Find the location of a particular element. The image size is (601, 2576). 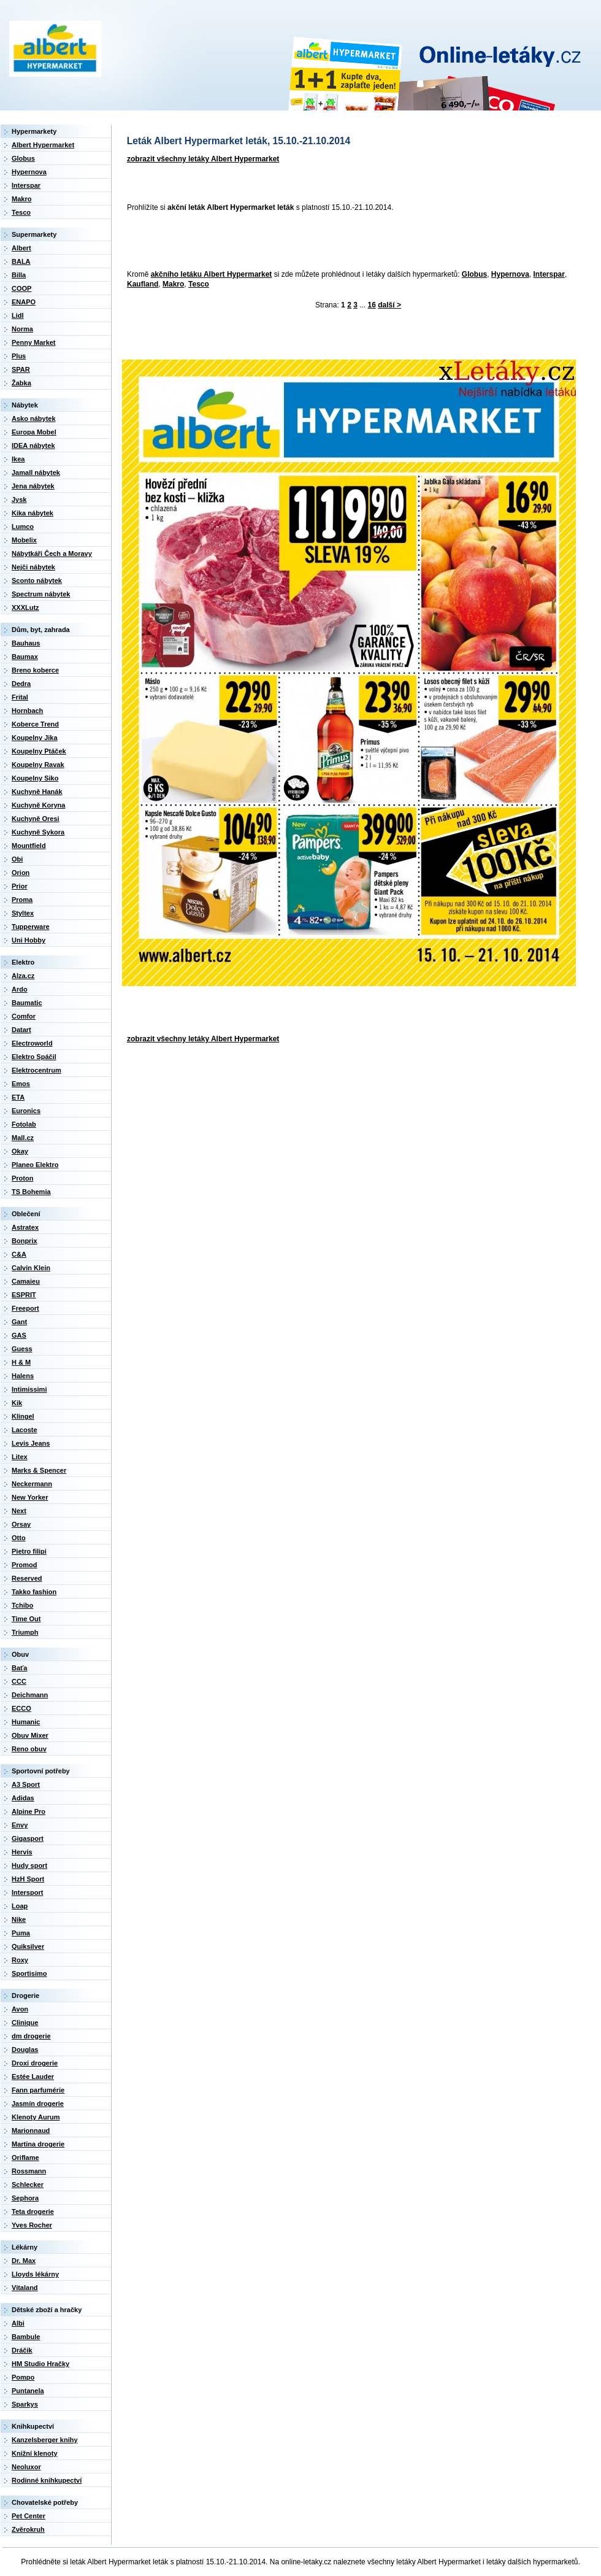

Koupelny Siko is located at coordinates (35, 778).